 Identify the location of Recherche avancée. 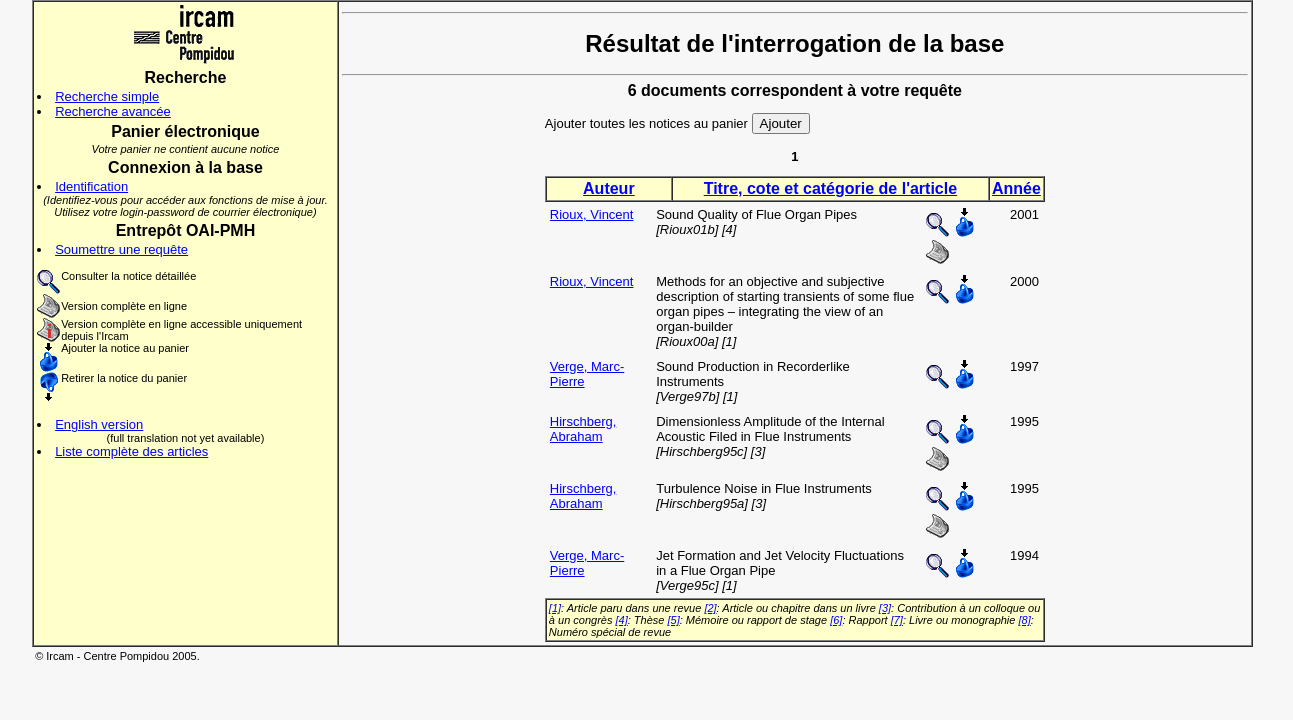
(113, 111).